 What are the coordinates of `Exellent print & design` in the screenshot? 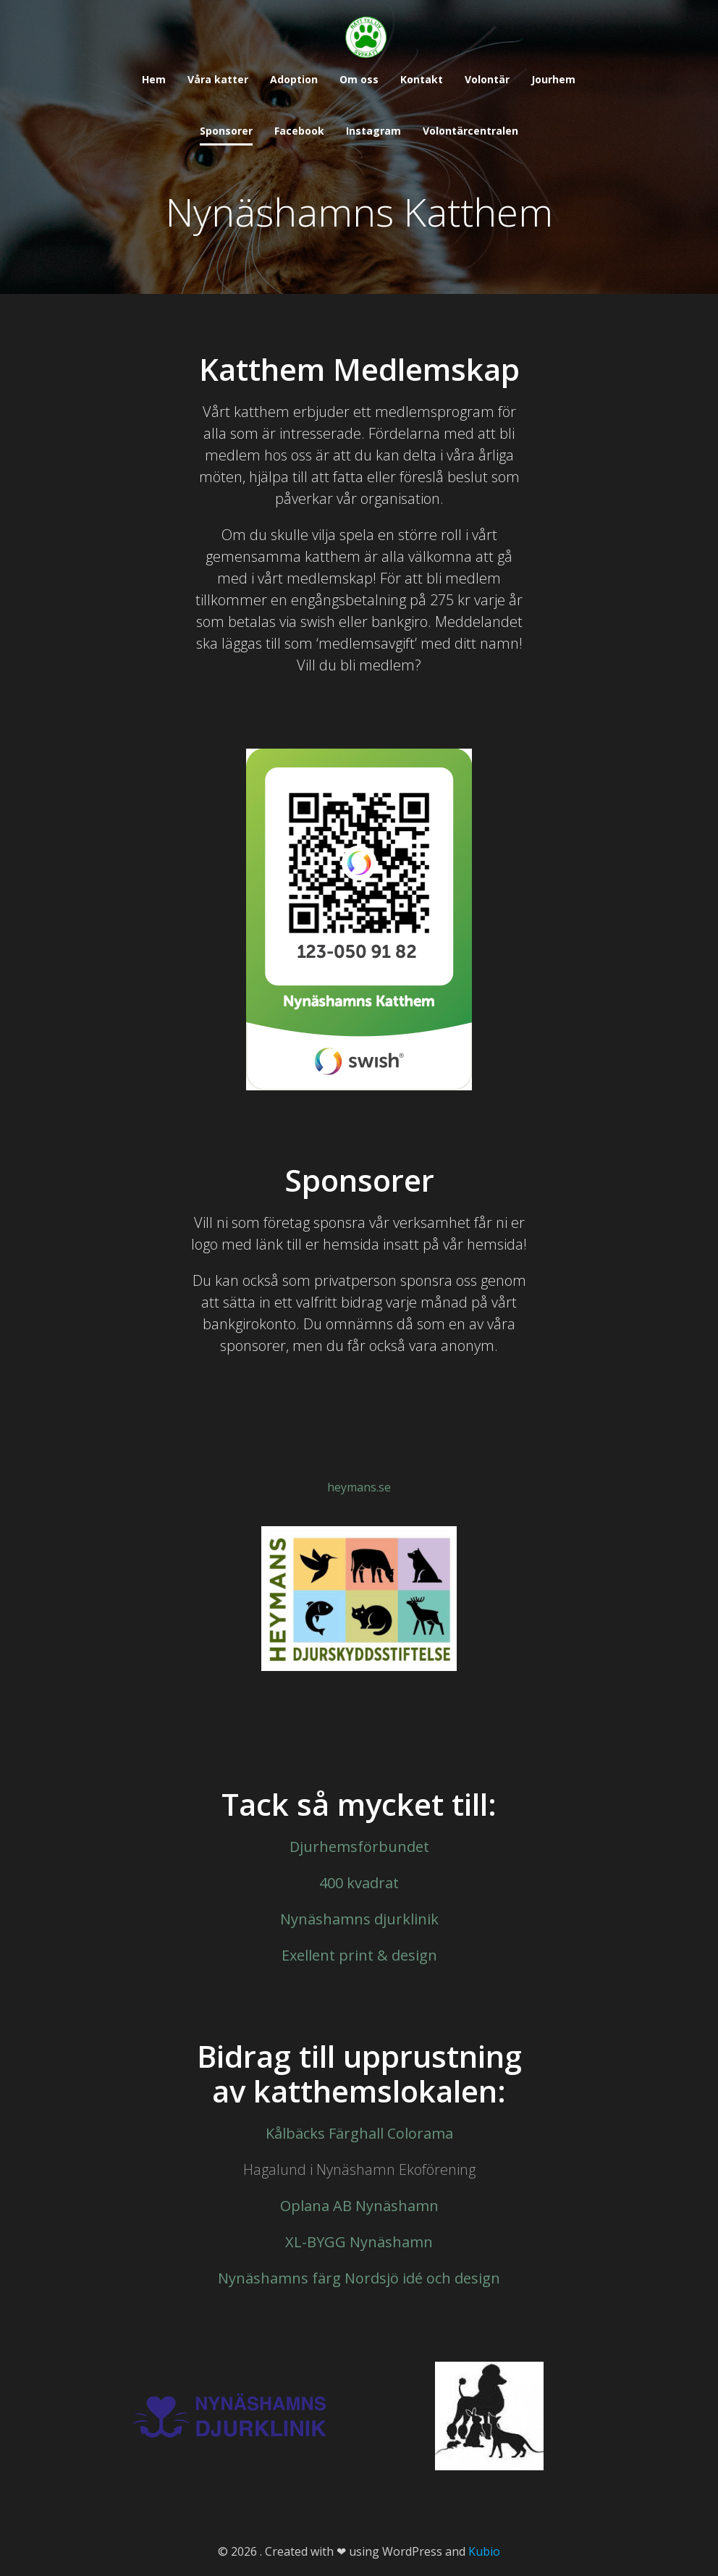 It's located at (359, 1955).